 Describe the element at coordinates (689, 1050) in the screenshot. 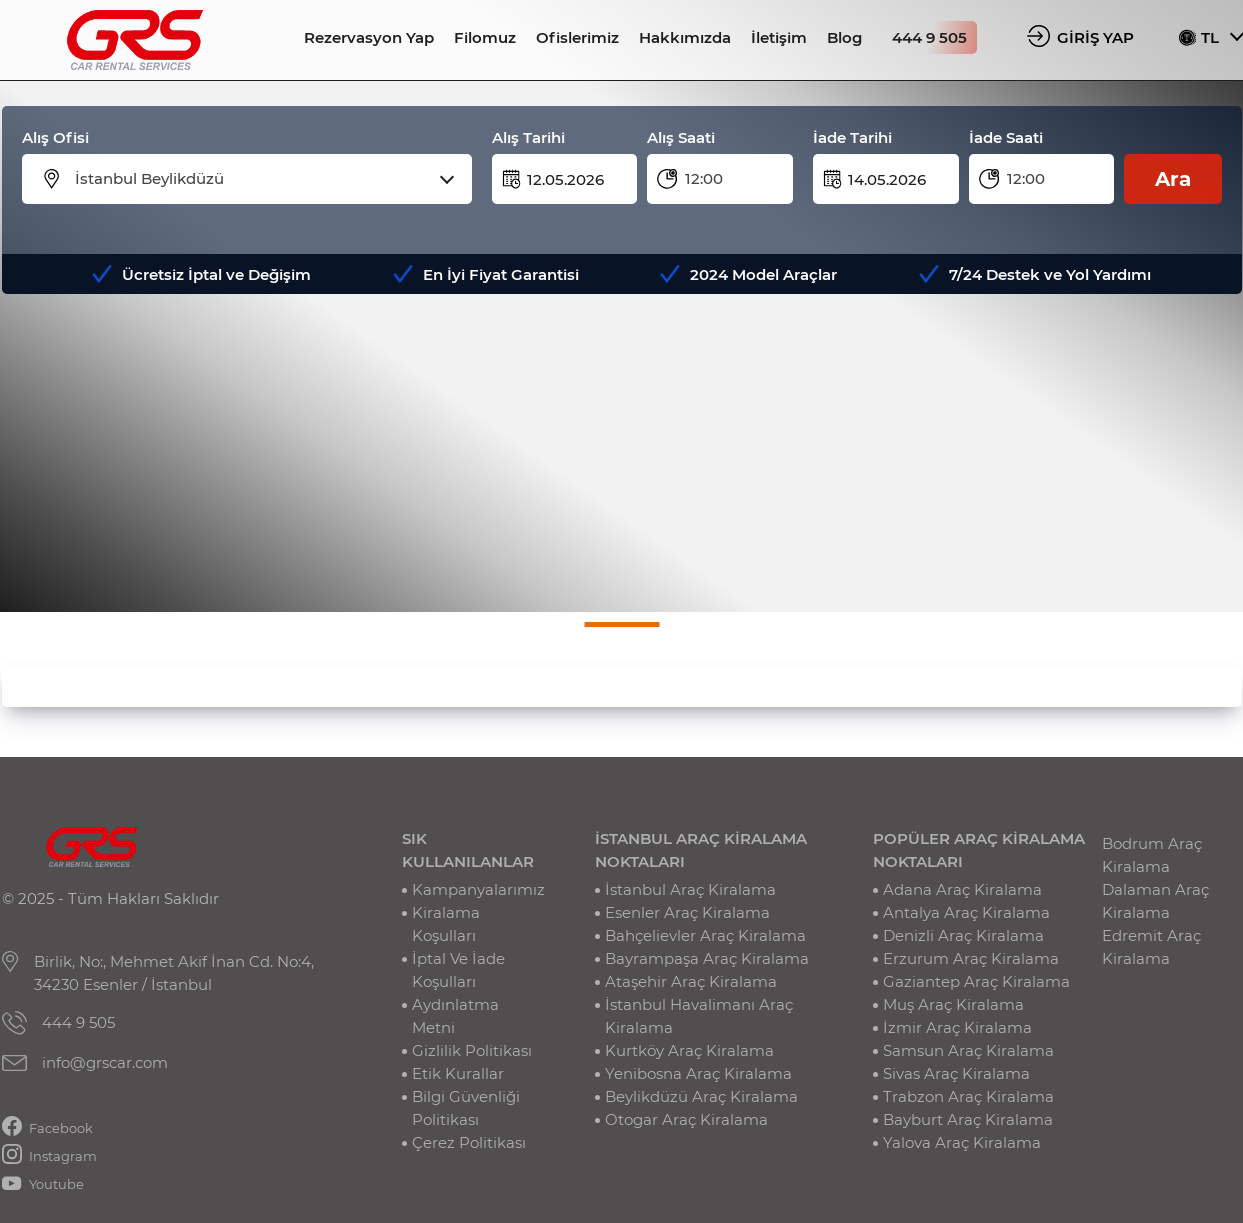

I see `Kurtköy Araç Kiralama` at that location.